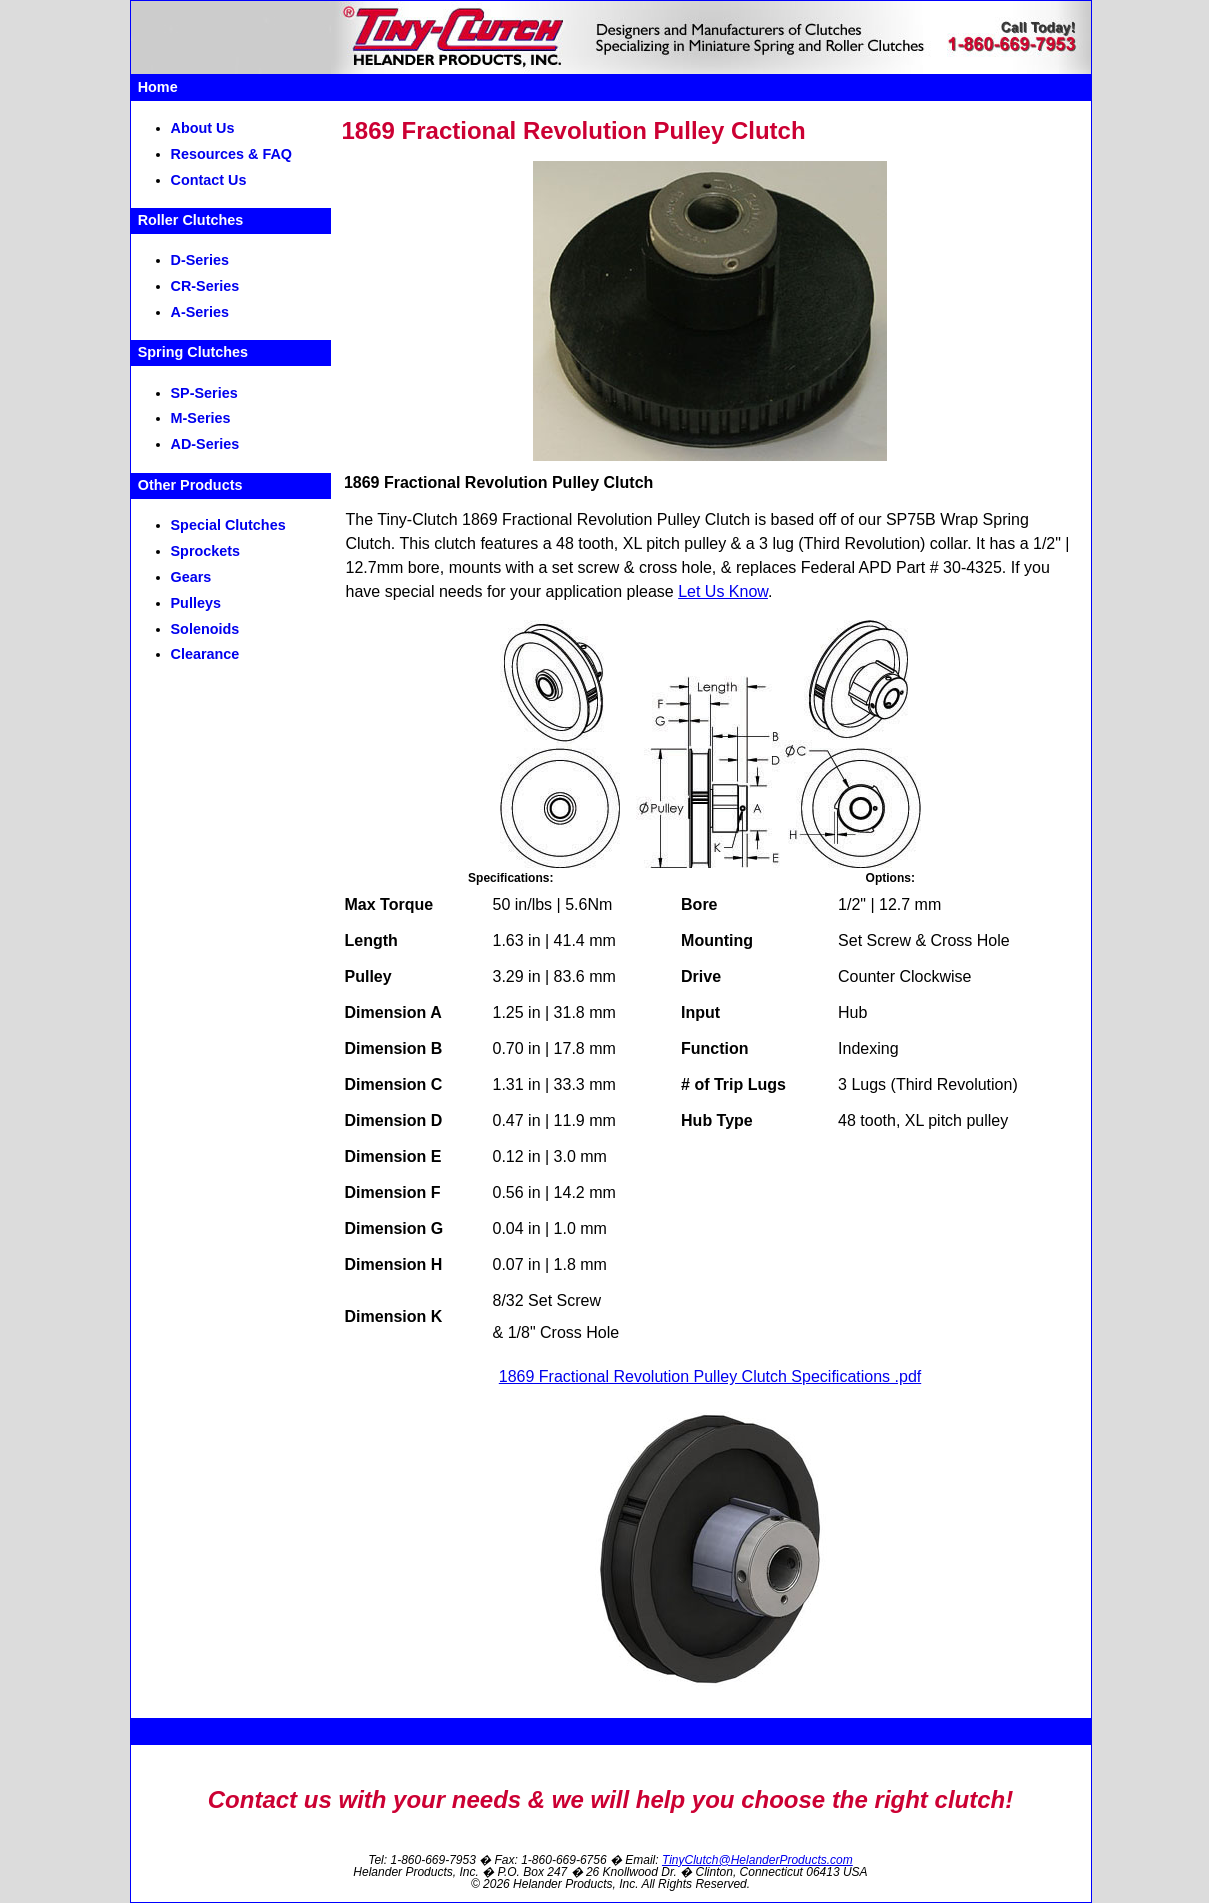 The image size is (1209, 1903). I want to click on AD-Series, so click(205, 444).